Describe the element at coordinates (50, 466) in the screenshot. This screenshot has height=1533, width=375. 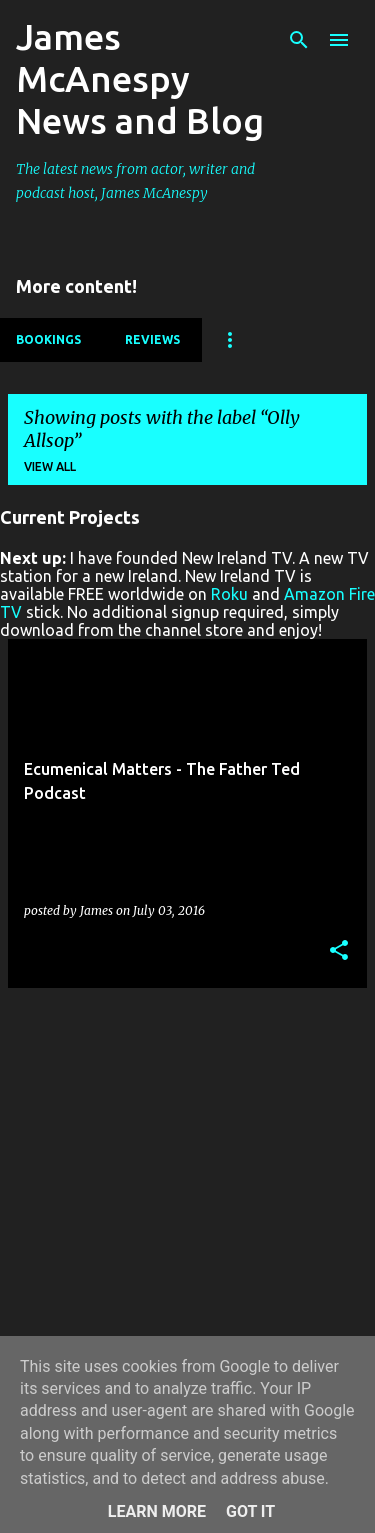
I see `View all` at that location.